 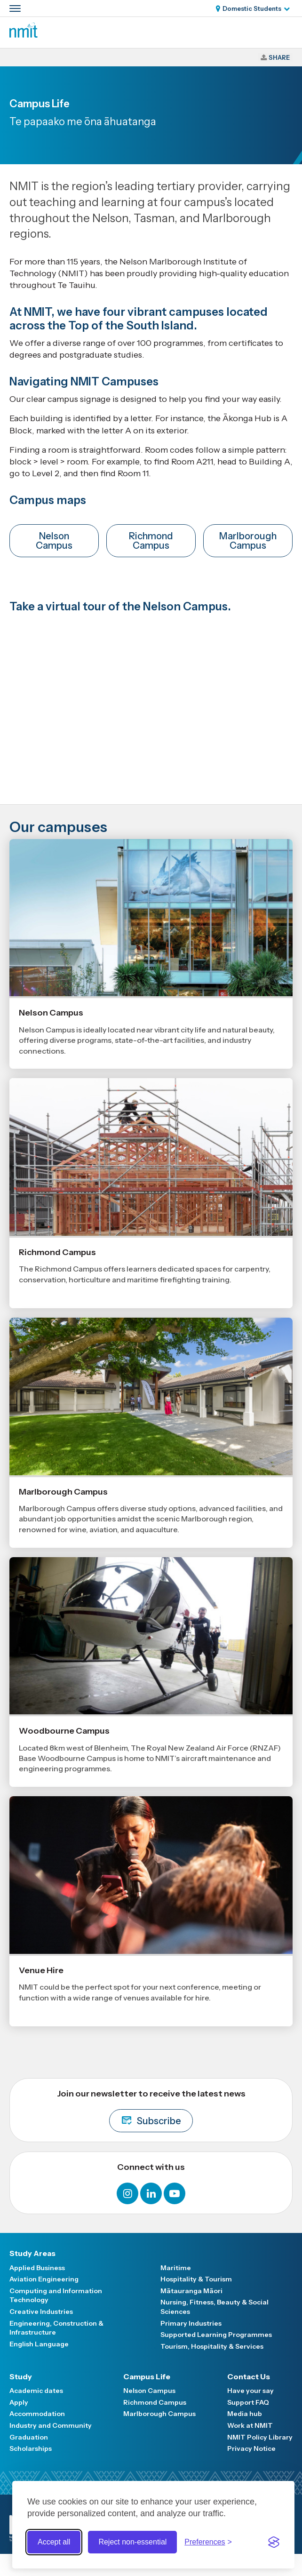 I want to click on Mātauranga Māori, so click(x=191, y=2291).